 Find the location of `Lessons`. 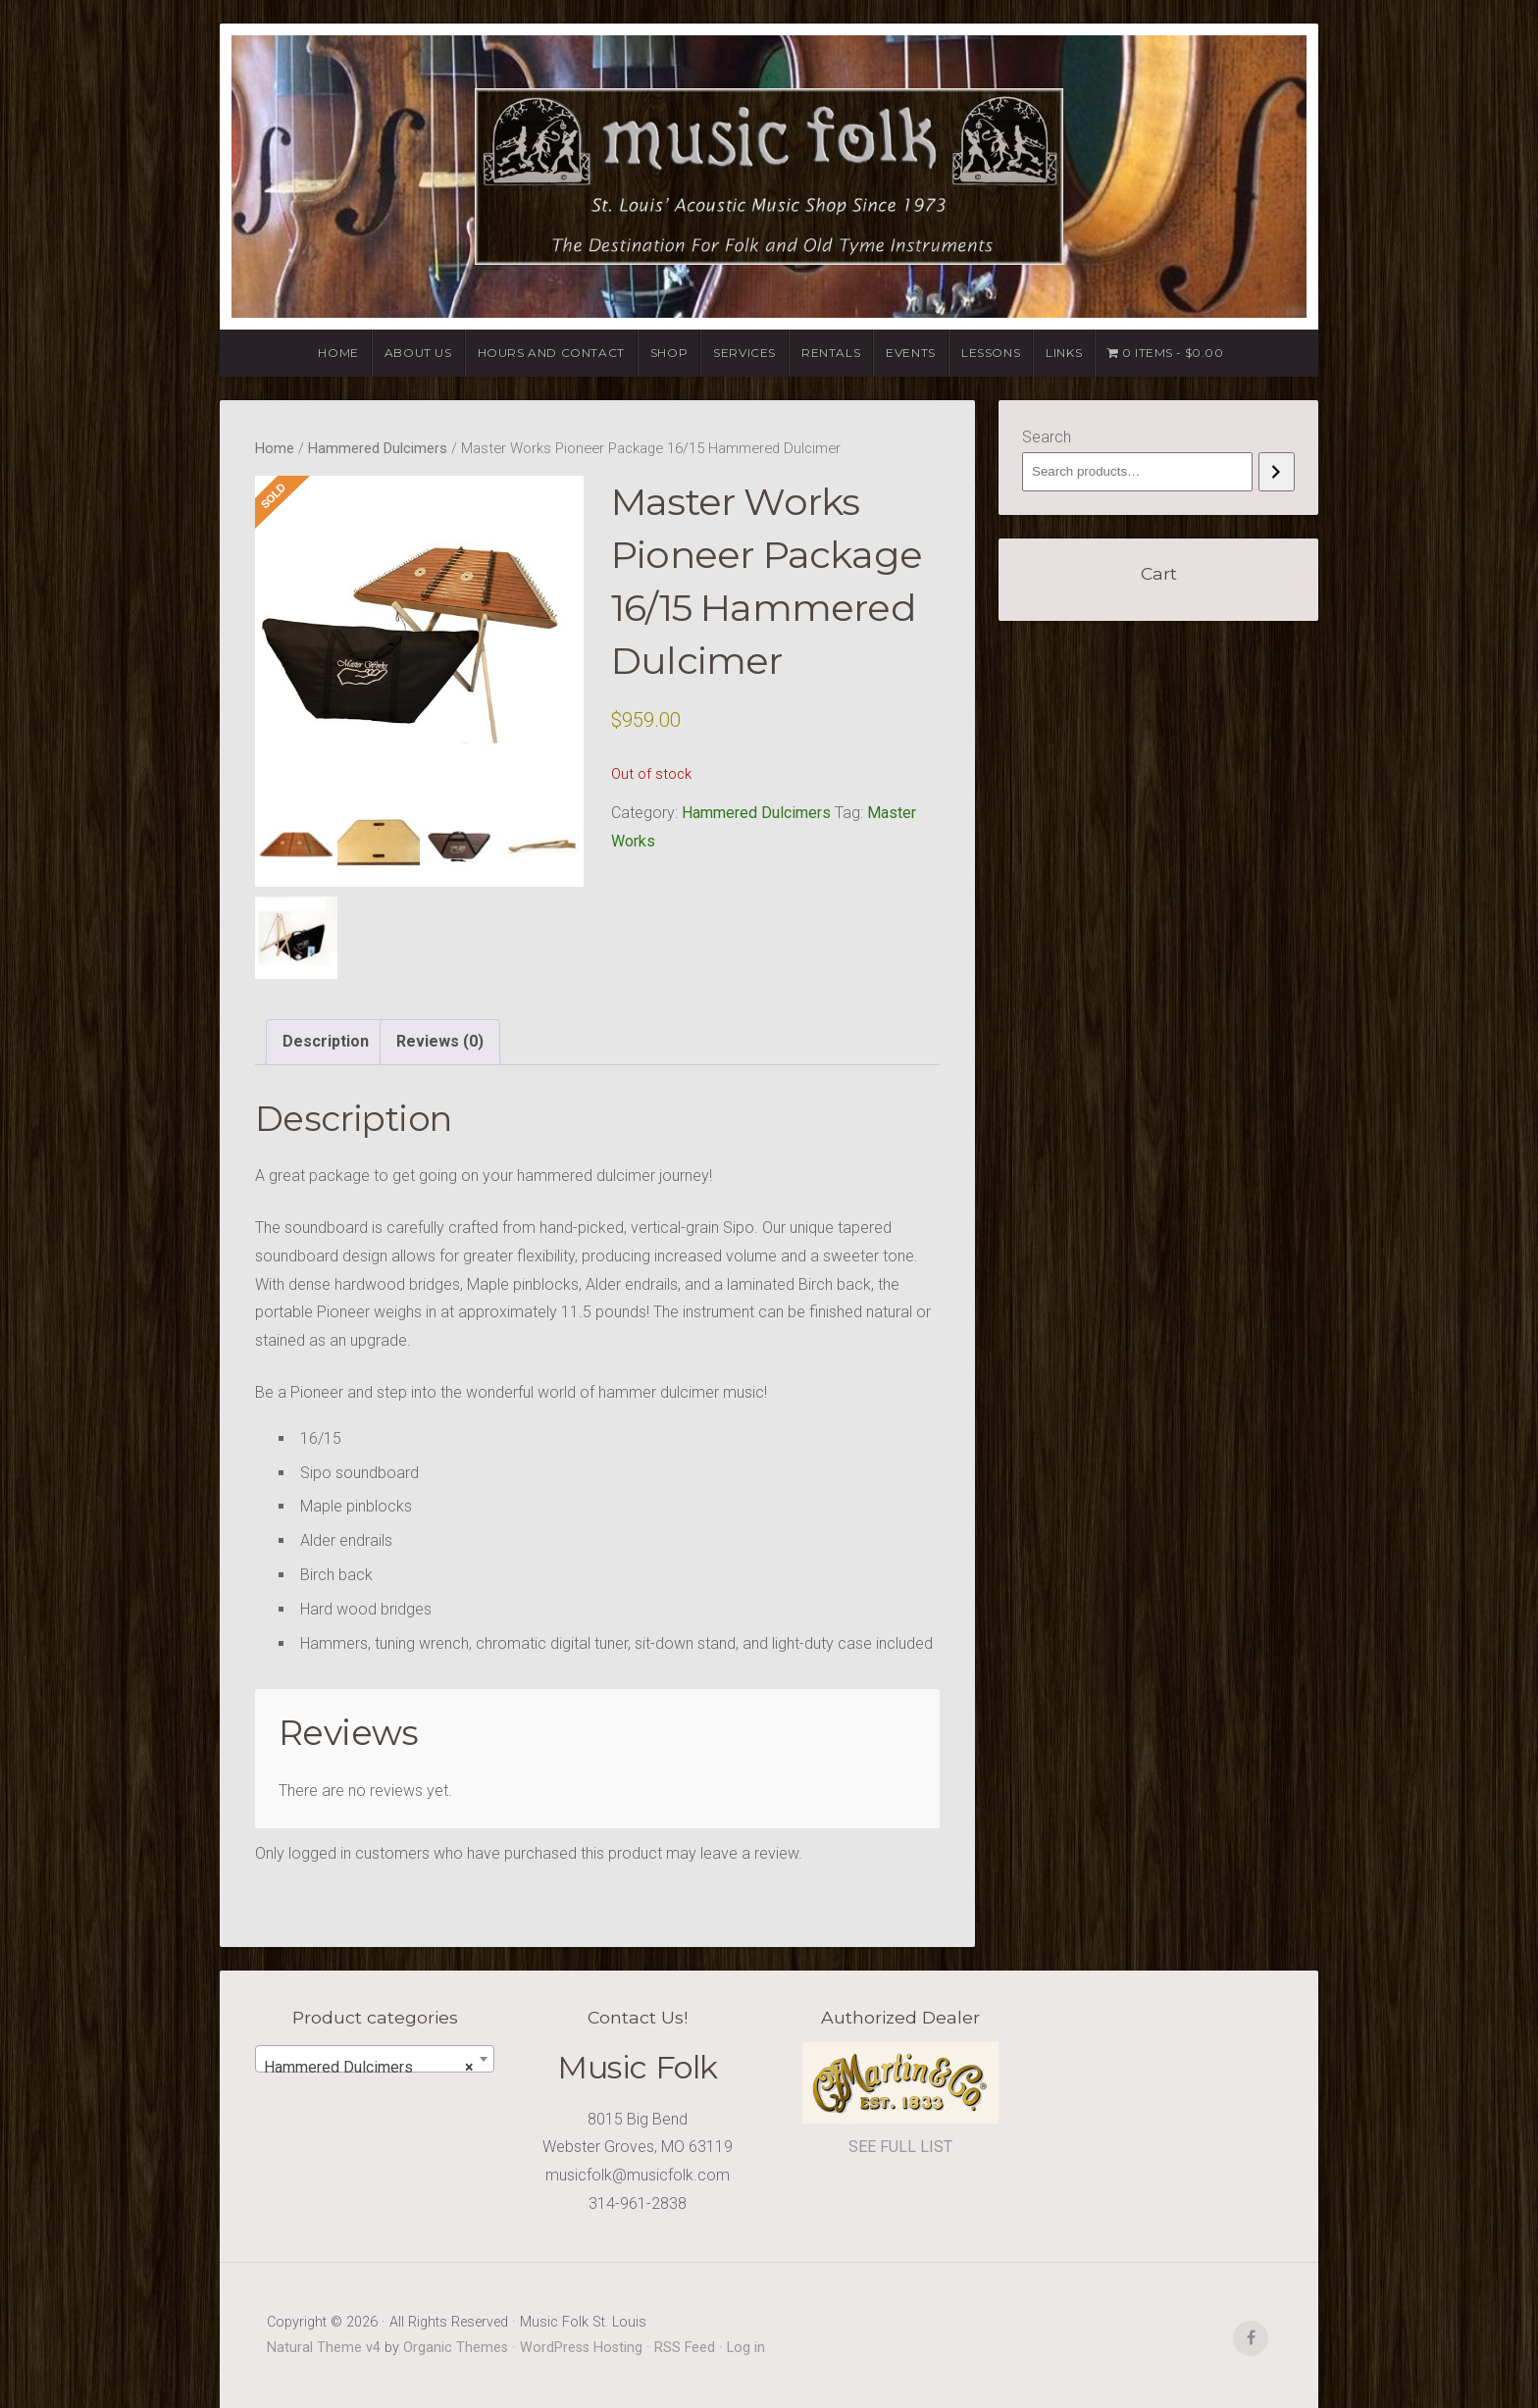

Lessons is located at coordinates (990, 352).